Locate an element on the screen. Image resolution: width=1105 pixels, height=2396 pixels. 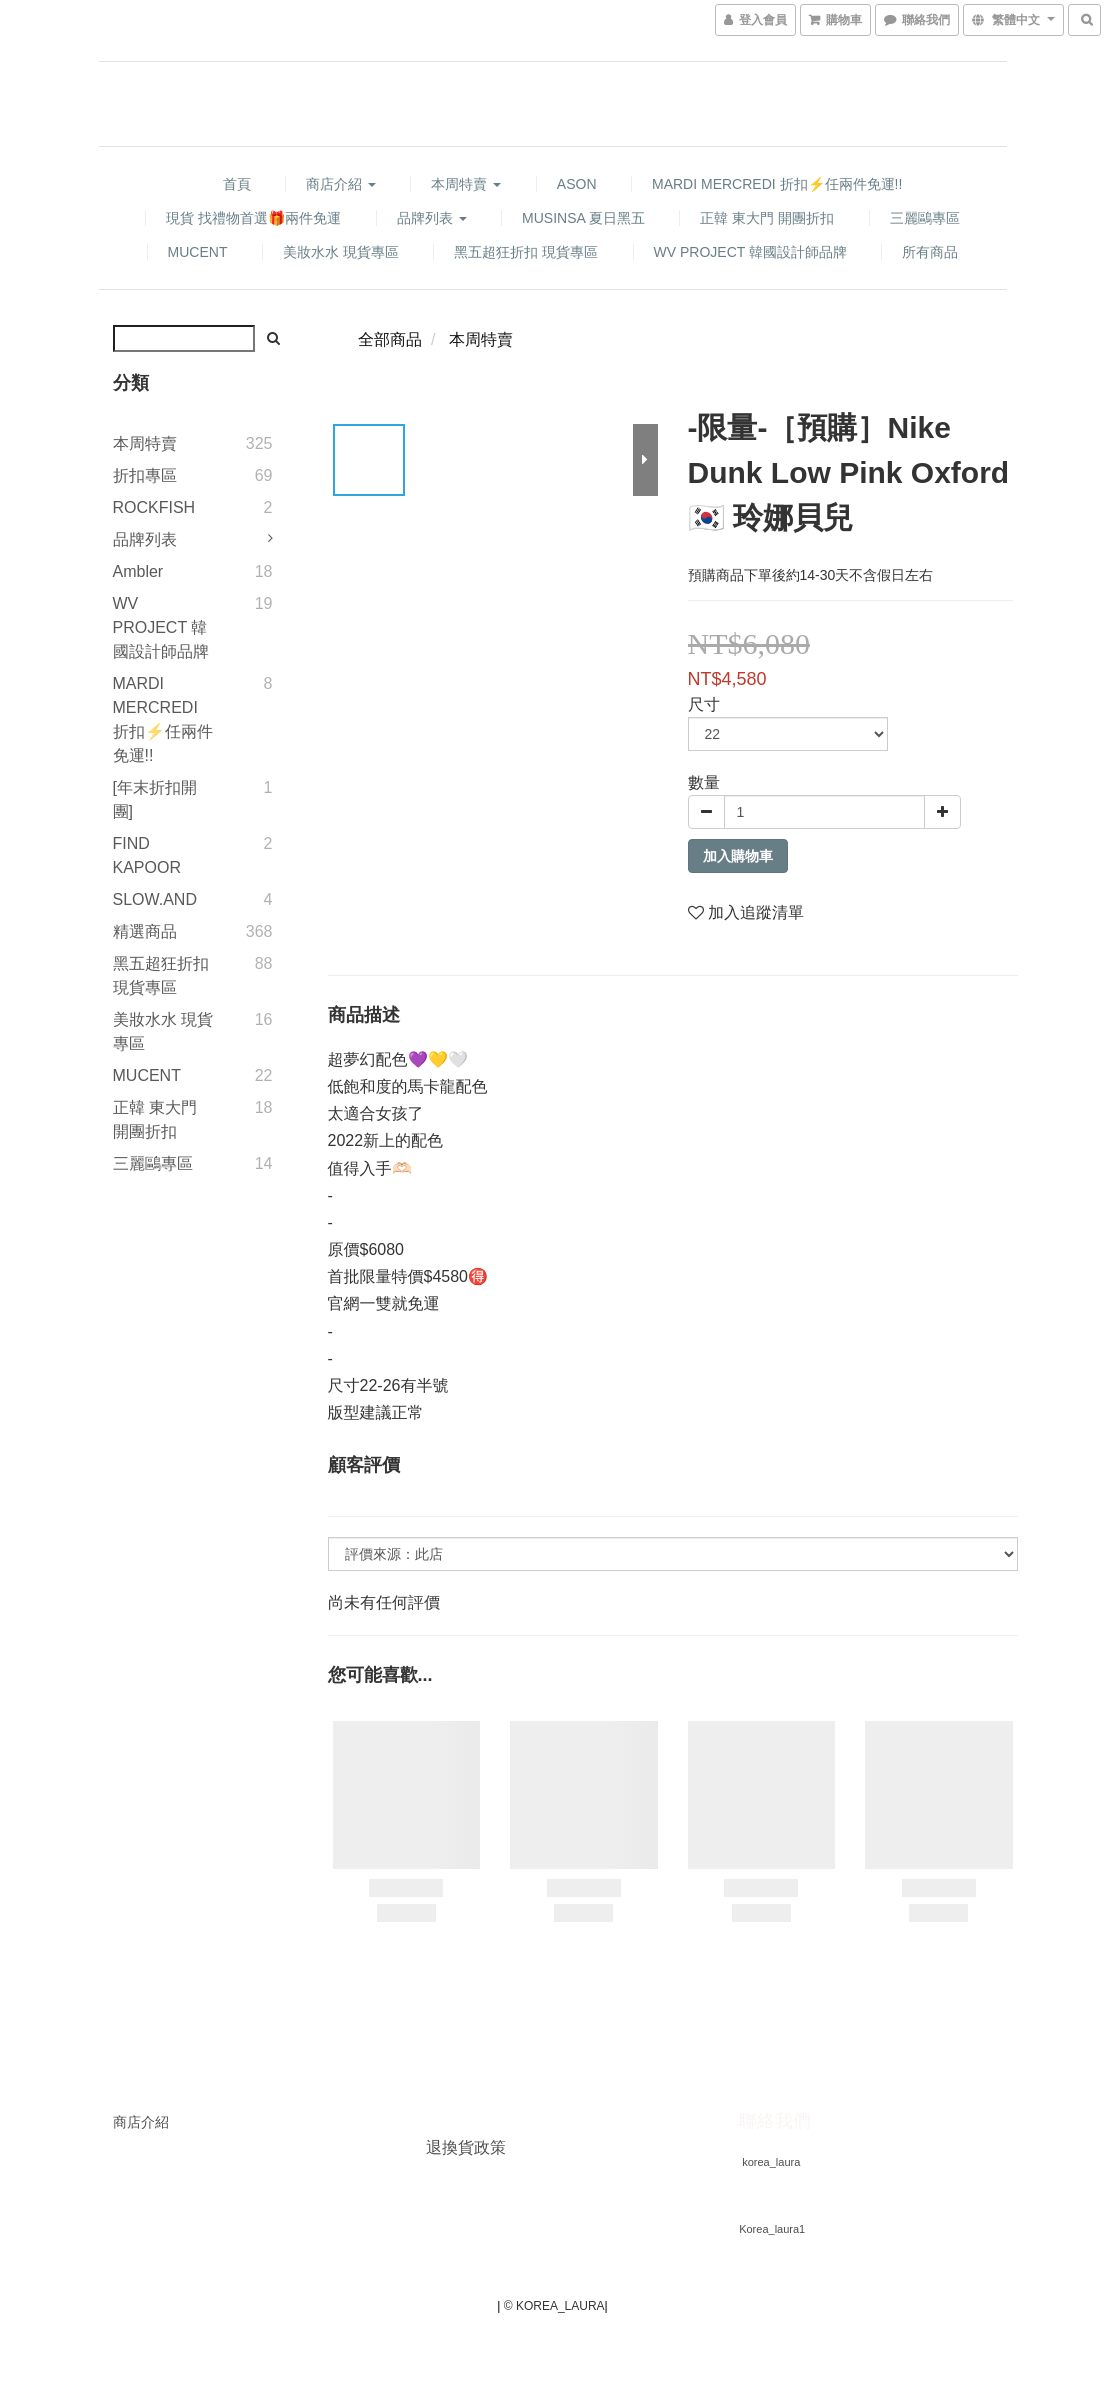
精選商品 is located at coordinates (145, 931).